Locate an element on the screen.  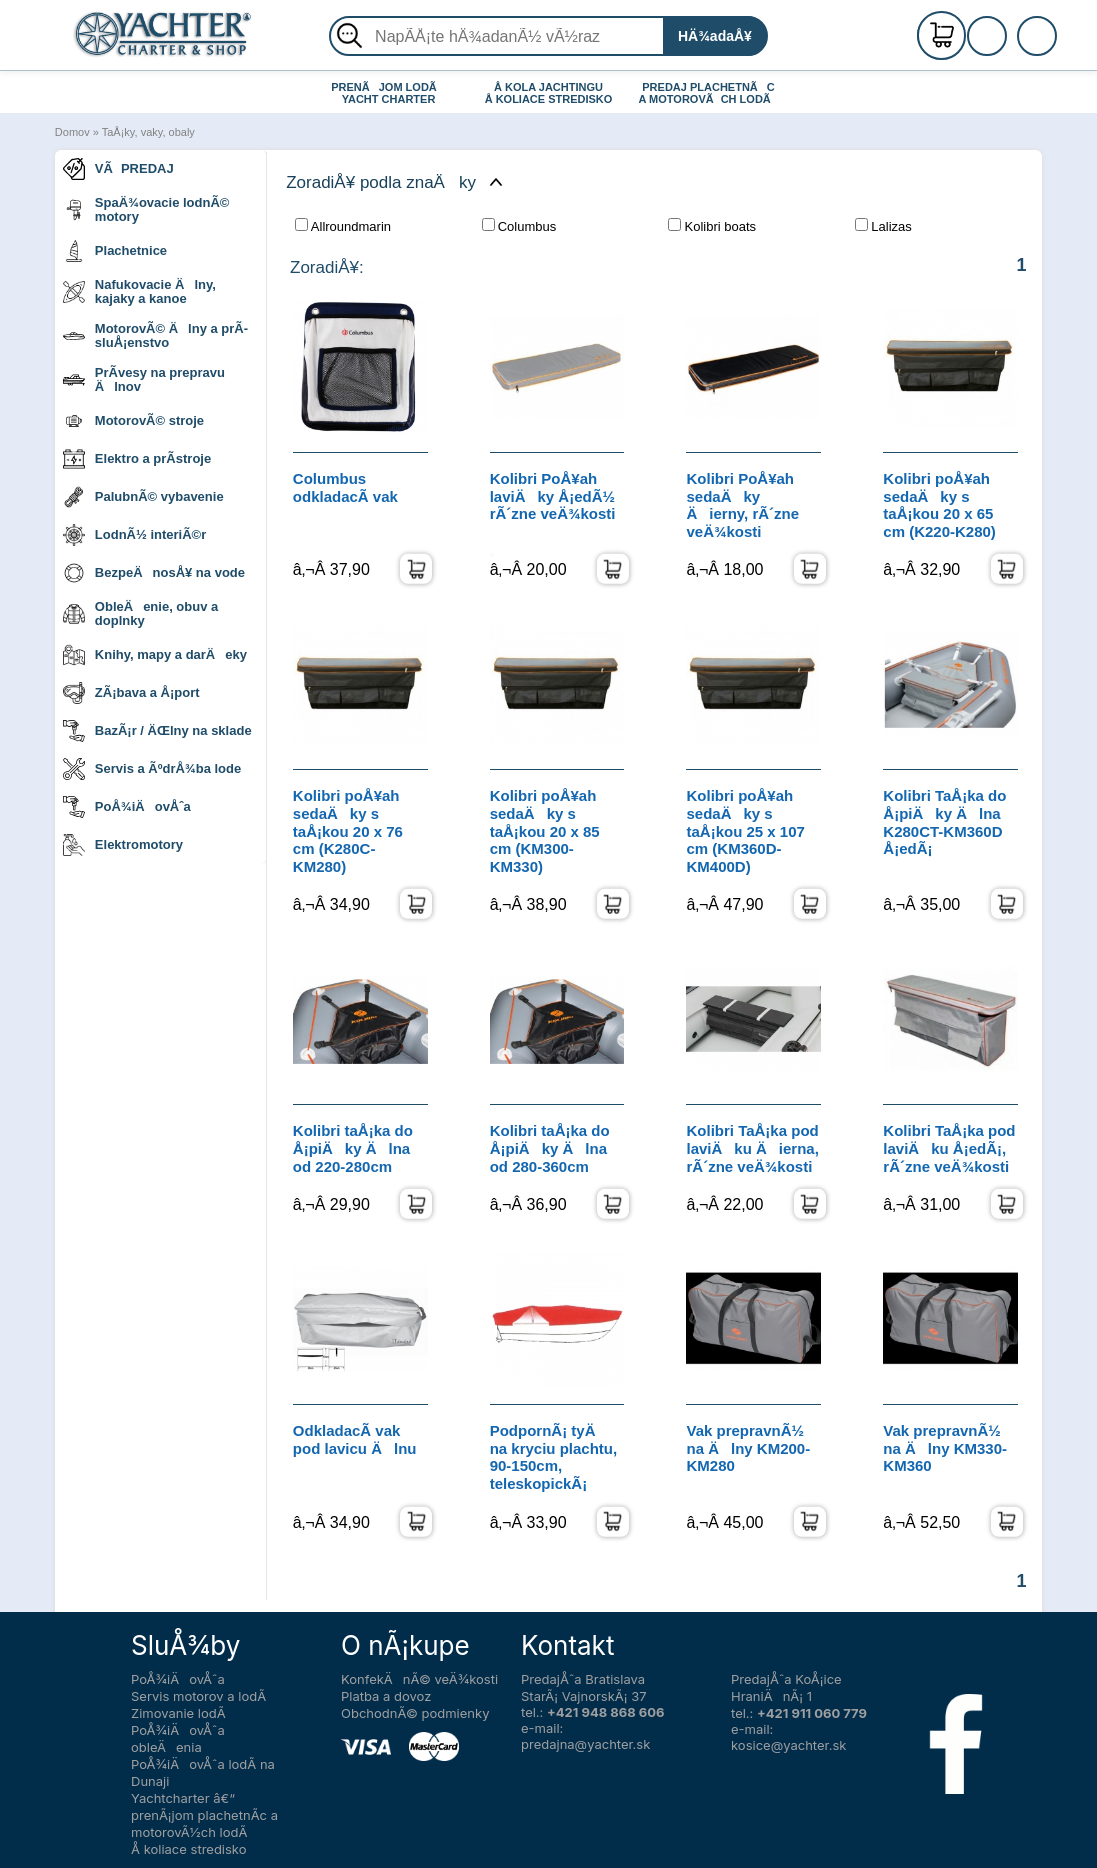
PalubnÃ© vybavenie is located at coordinates (143, 497).